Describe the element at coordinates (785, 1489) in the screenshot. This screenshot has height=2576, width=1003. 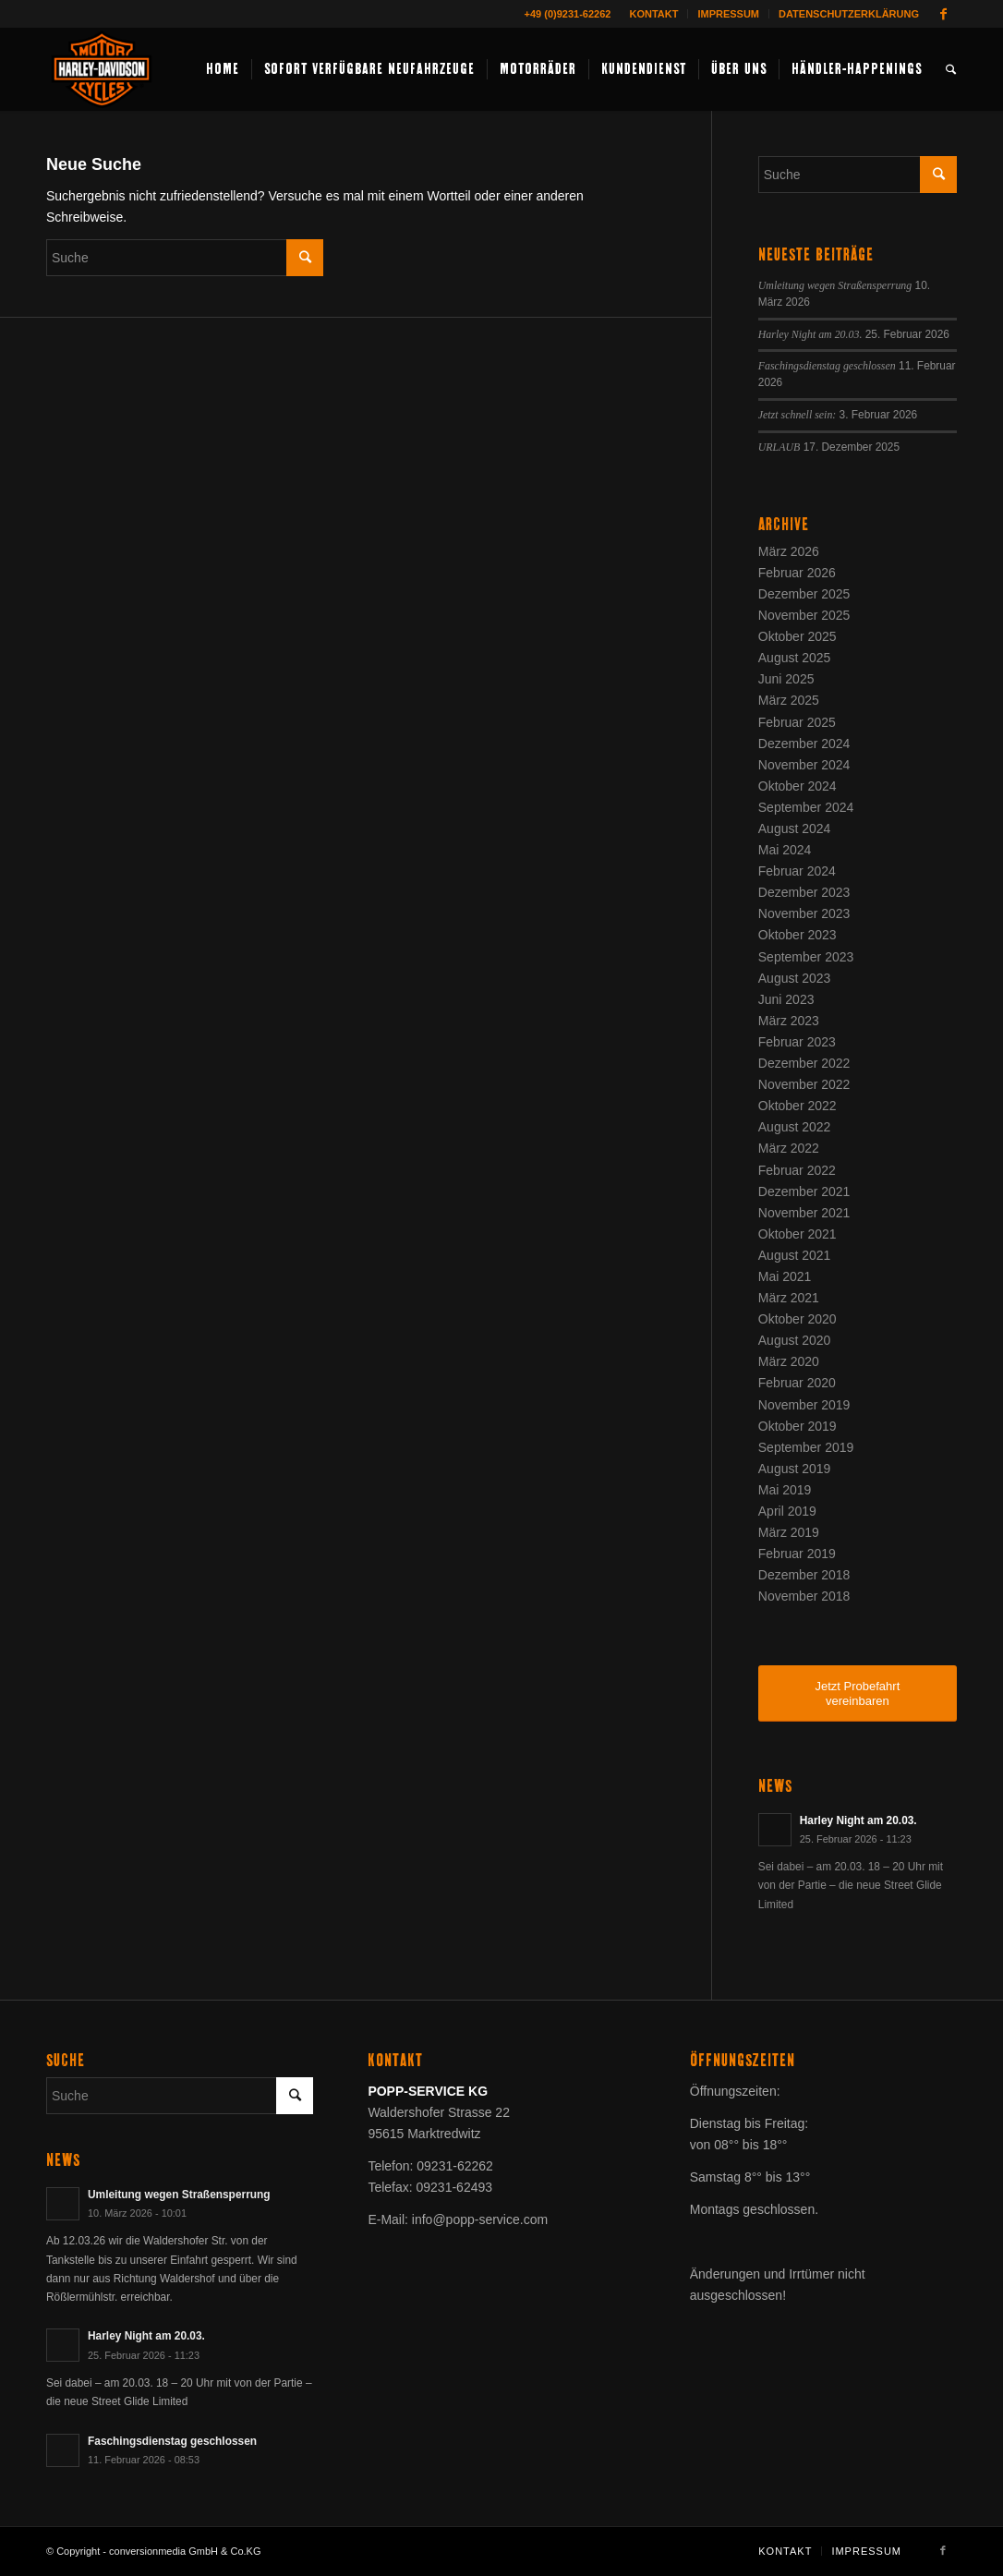
I see `Mai 2019` at that location.